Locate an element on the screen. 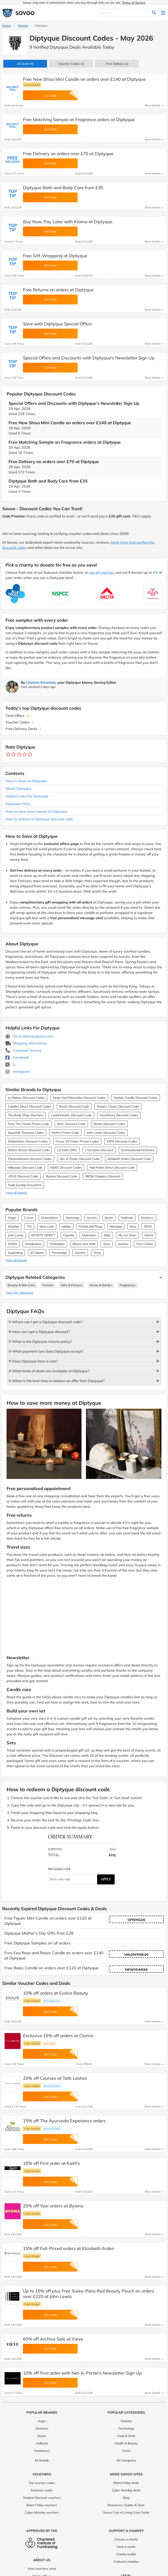 Image resolution: width=168 pixels, height=2576 pixels. 15% off First order at Kiehl's is located at coordinates (51, 2163).